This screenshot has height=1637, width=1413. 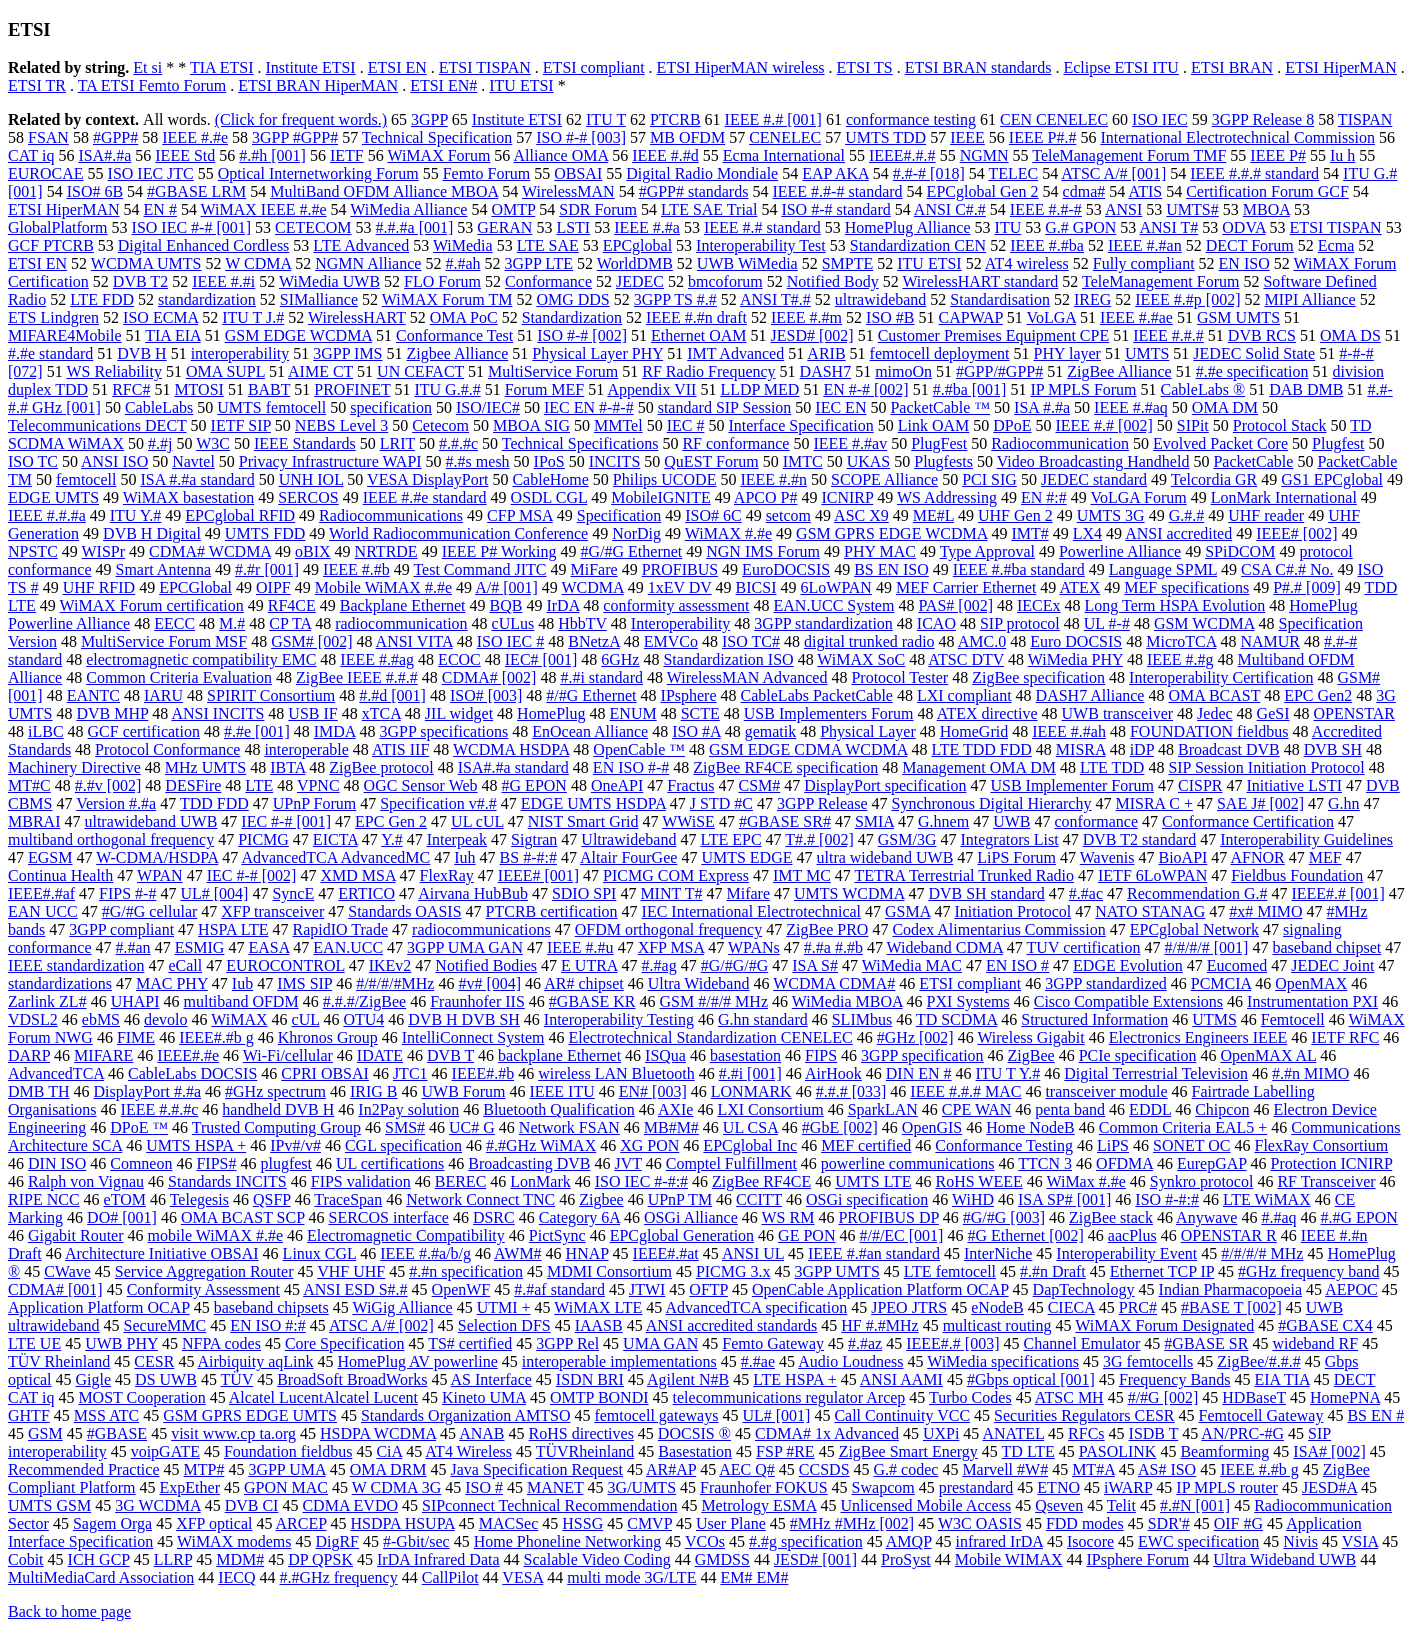 I want to click on DMB TH, so click(x=39, y=1091).